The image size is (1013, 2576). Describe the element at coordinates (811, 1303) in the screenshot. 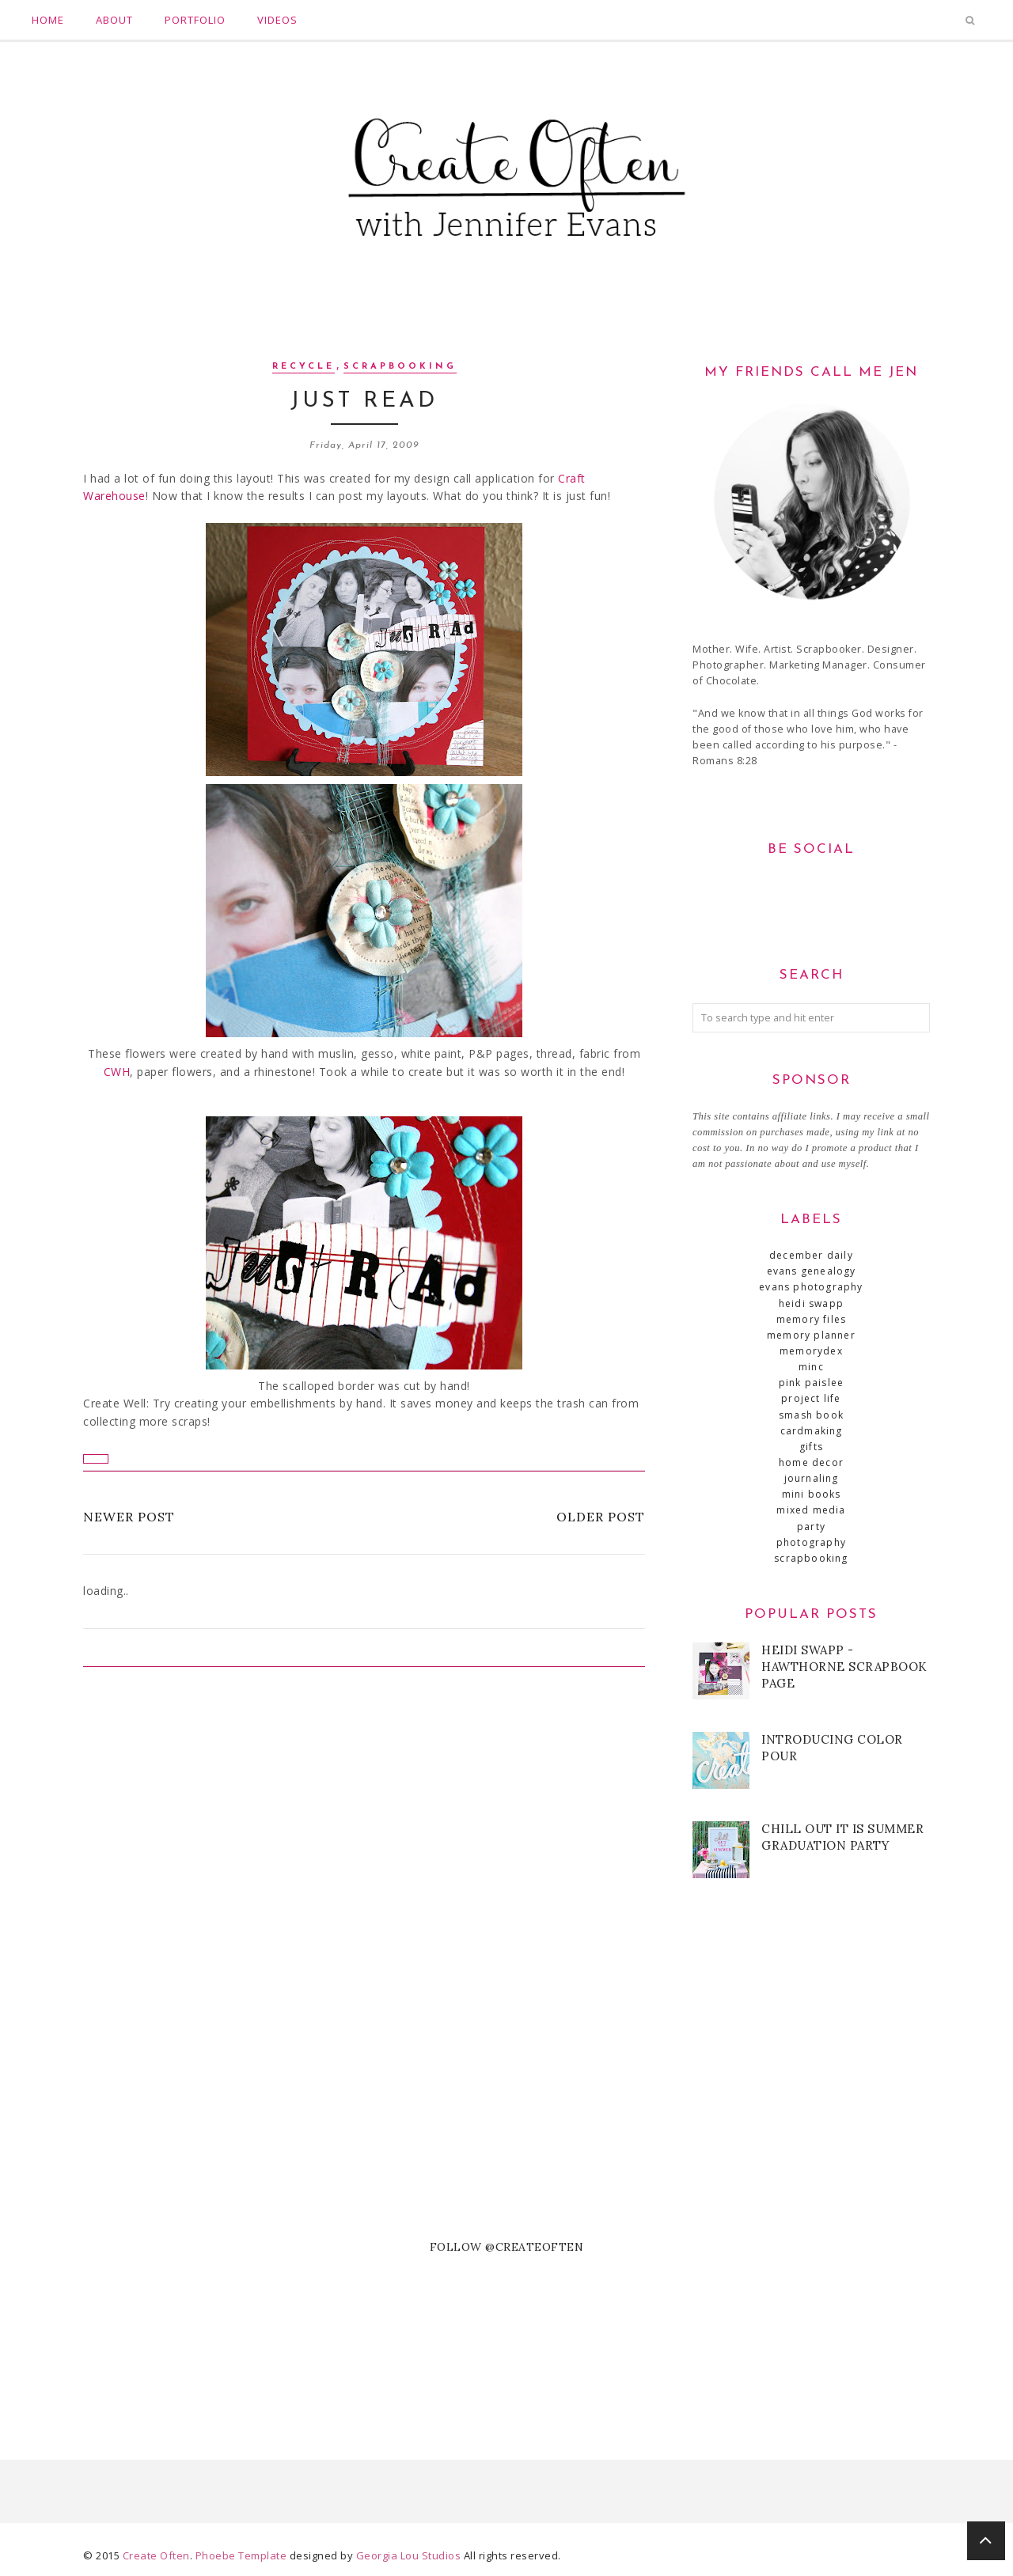

I see `Heidi Swapp` at that location.